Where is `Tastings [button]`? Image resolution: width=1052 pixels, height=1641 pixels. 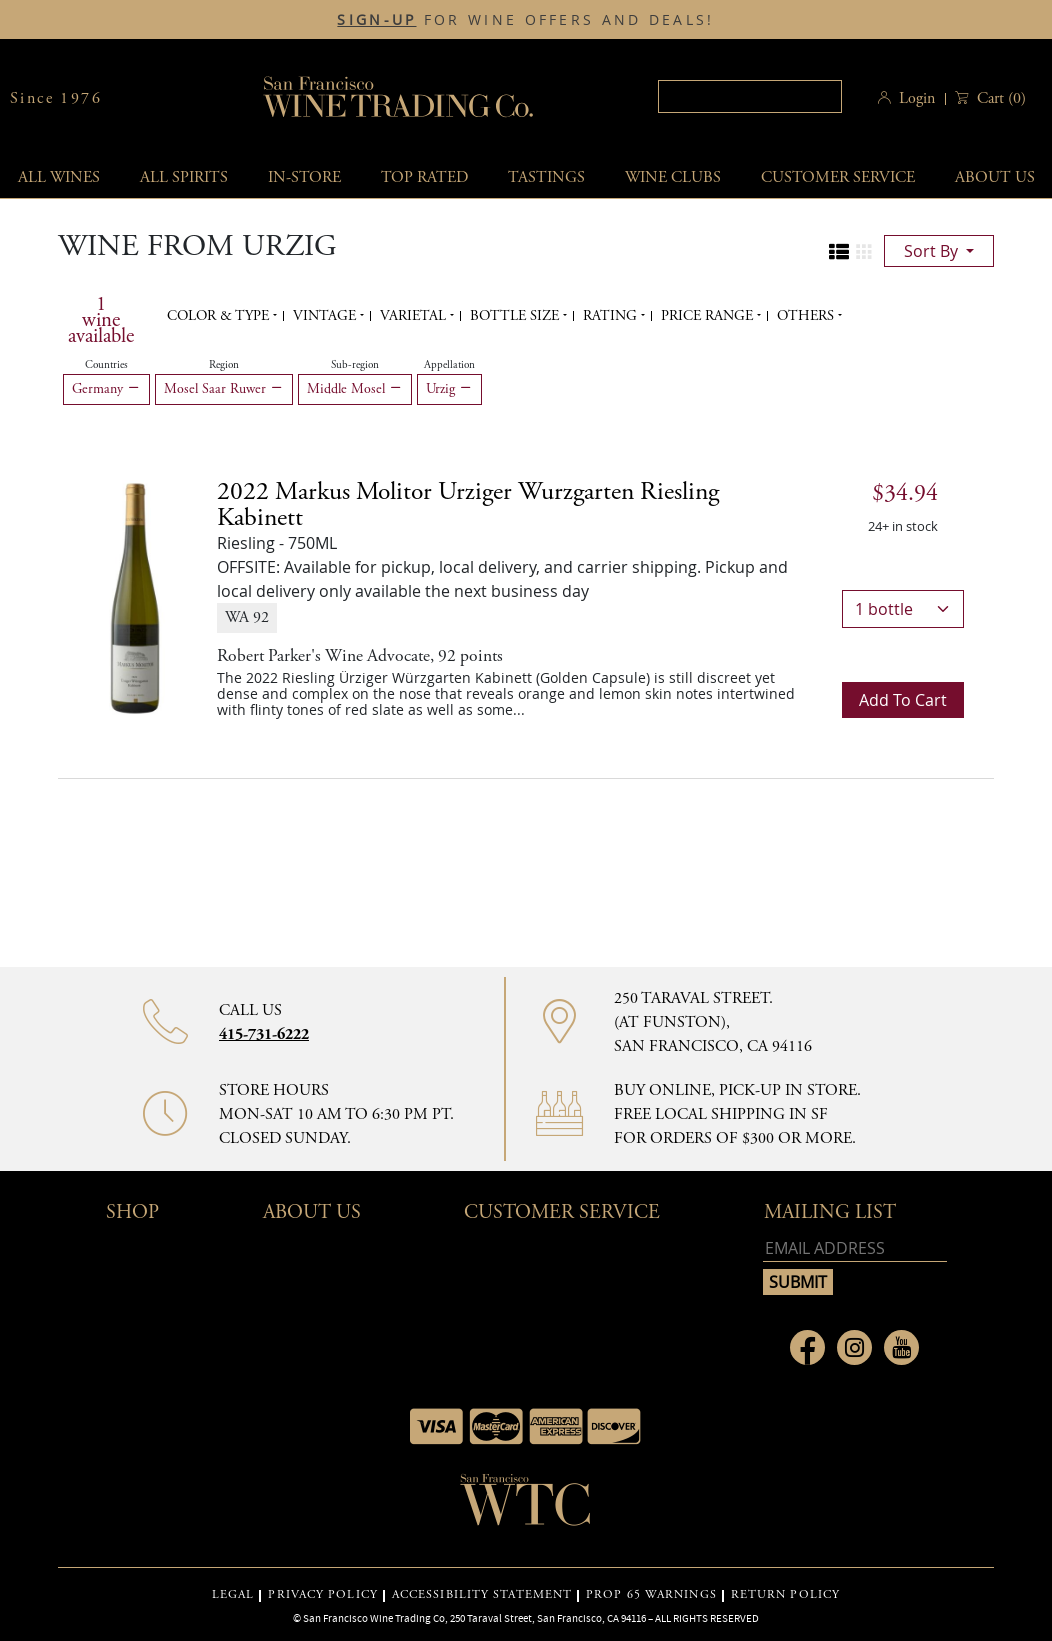 Tastings [button] is located at coordinates (546, 177).